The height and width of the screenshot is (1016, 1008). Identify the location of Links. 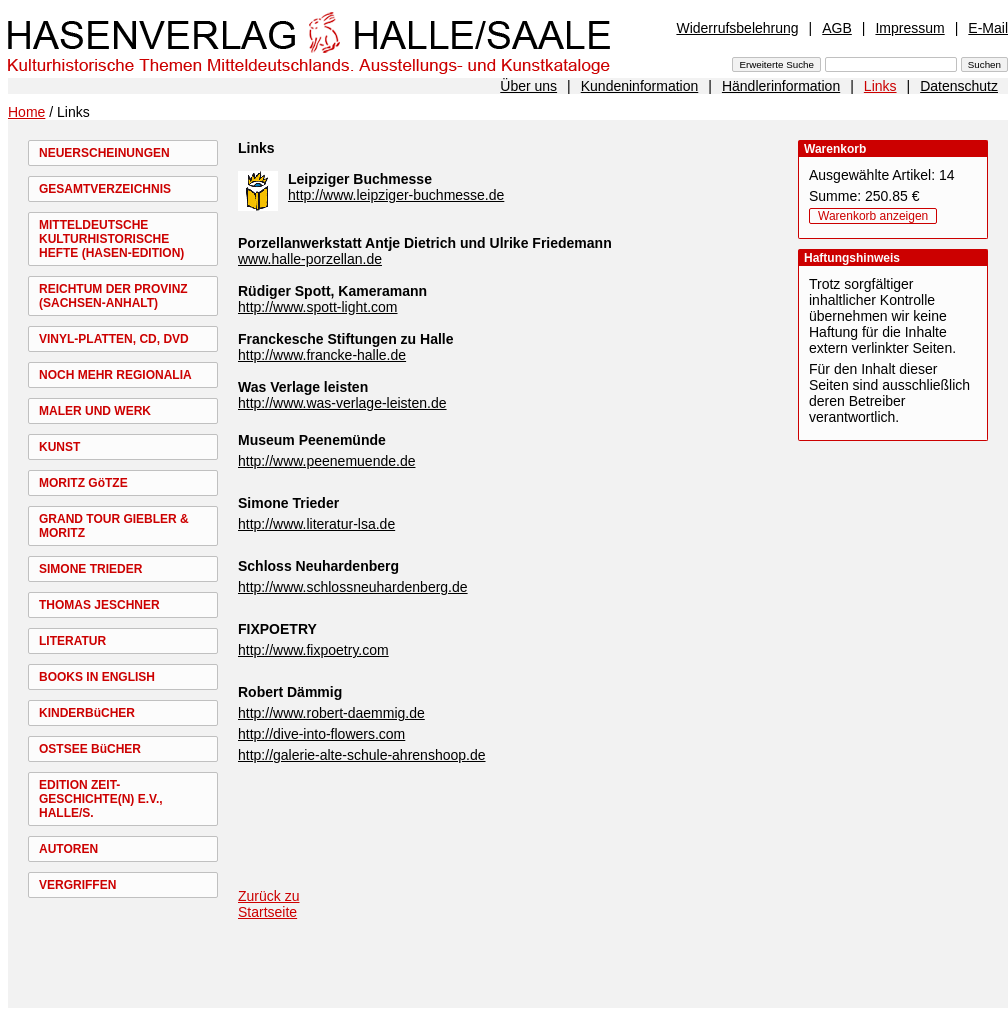
(880, 86).